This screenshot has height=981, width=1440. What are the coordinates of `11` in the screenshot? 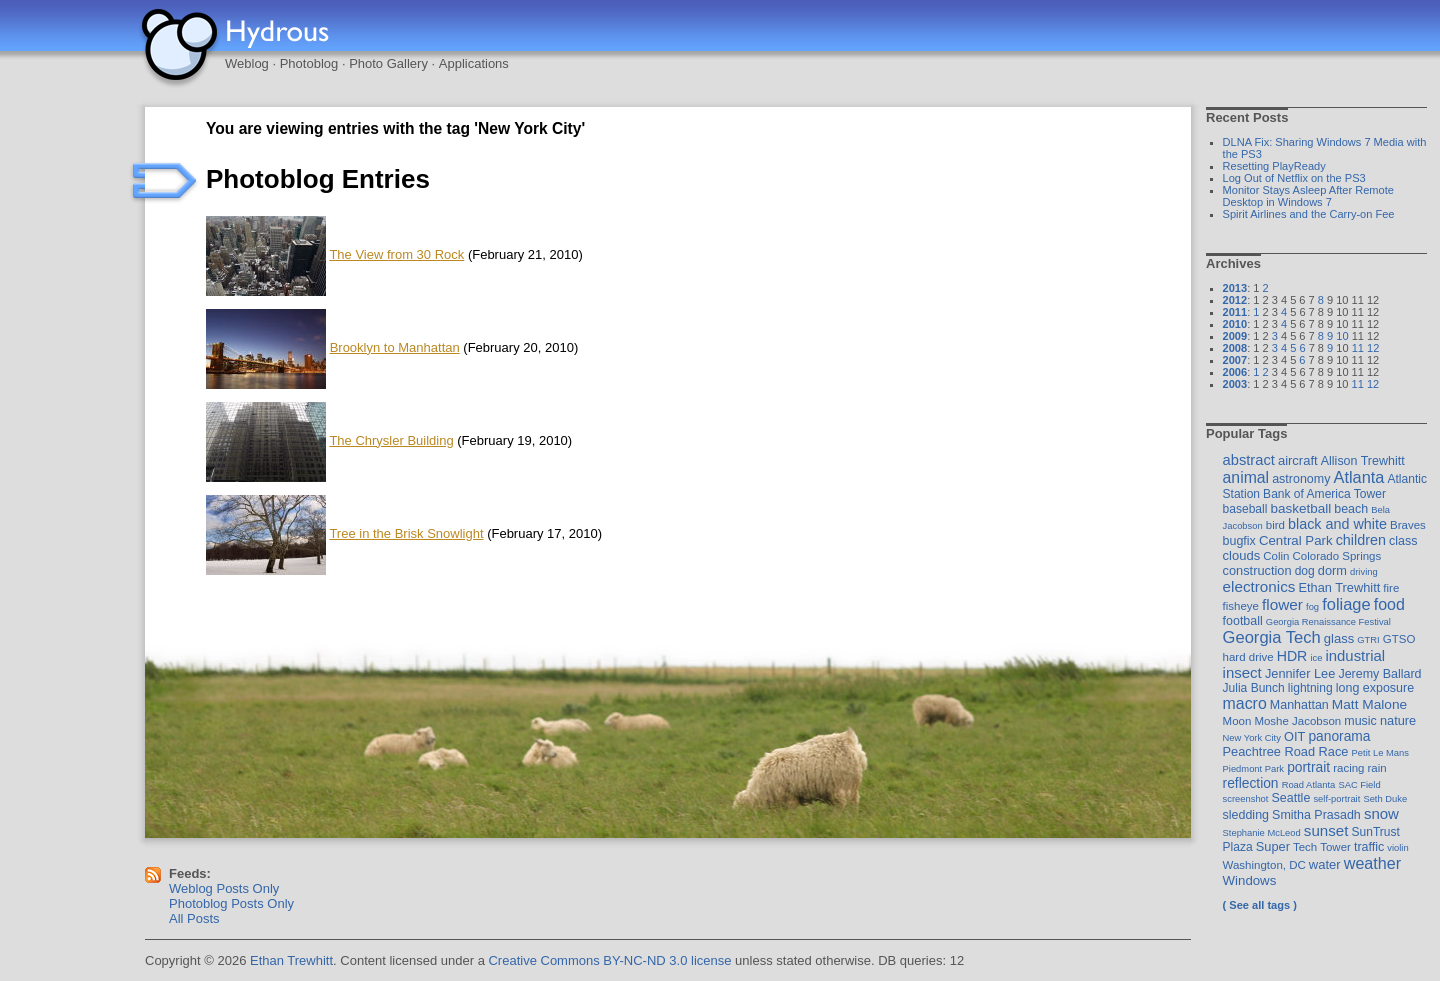 It's located at (1358, 348).